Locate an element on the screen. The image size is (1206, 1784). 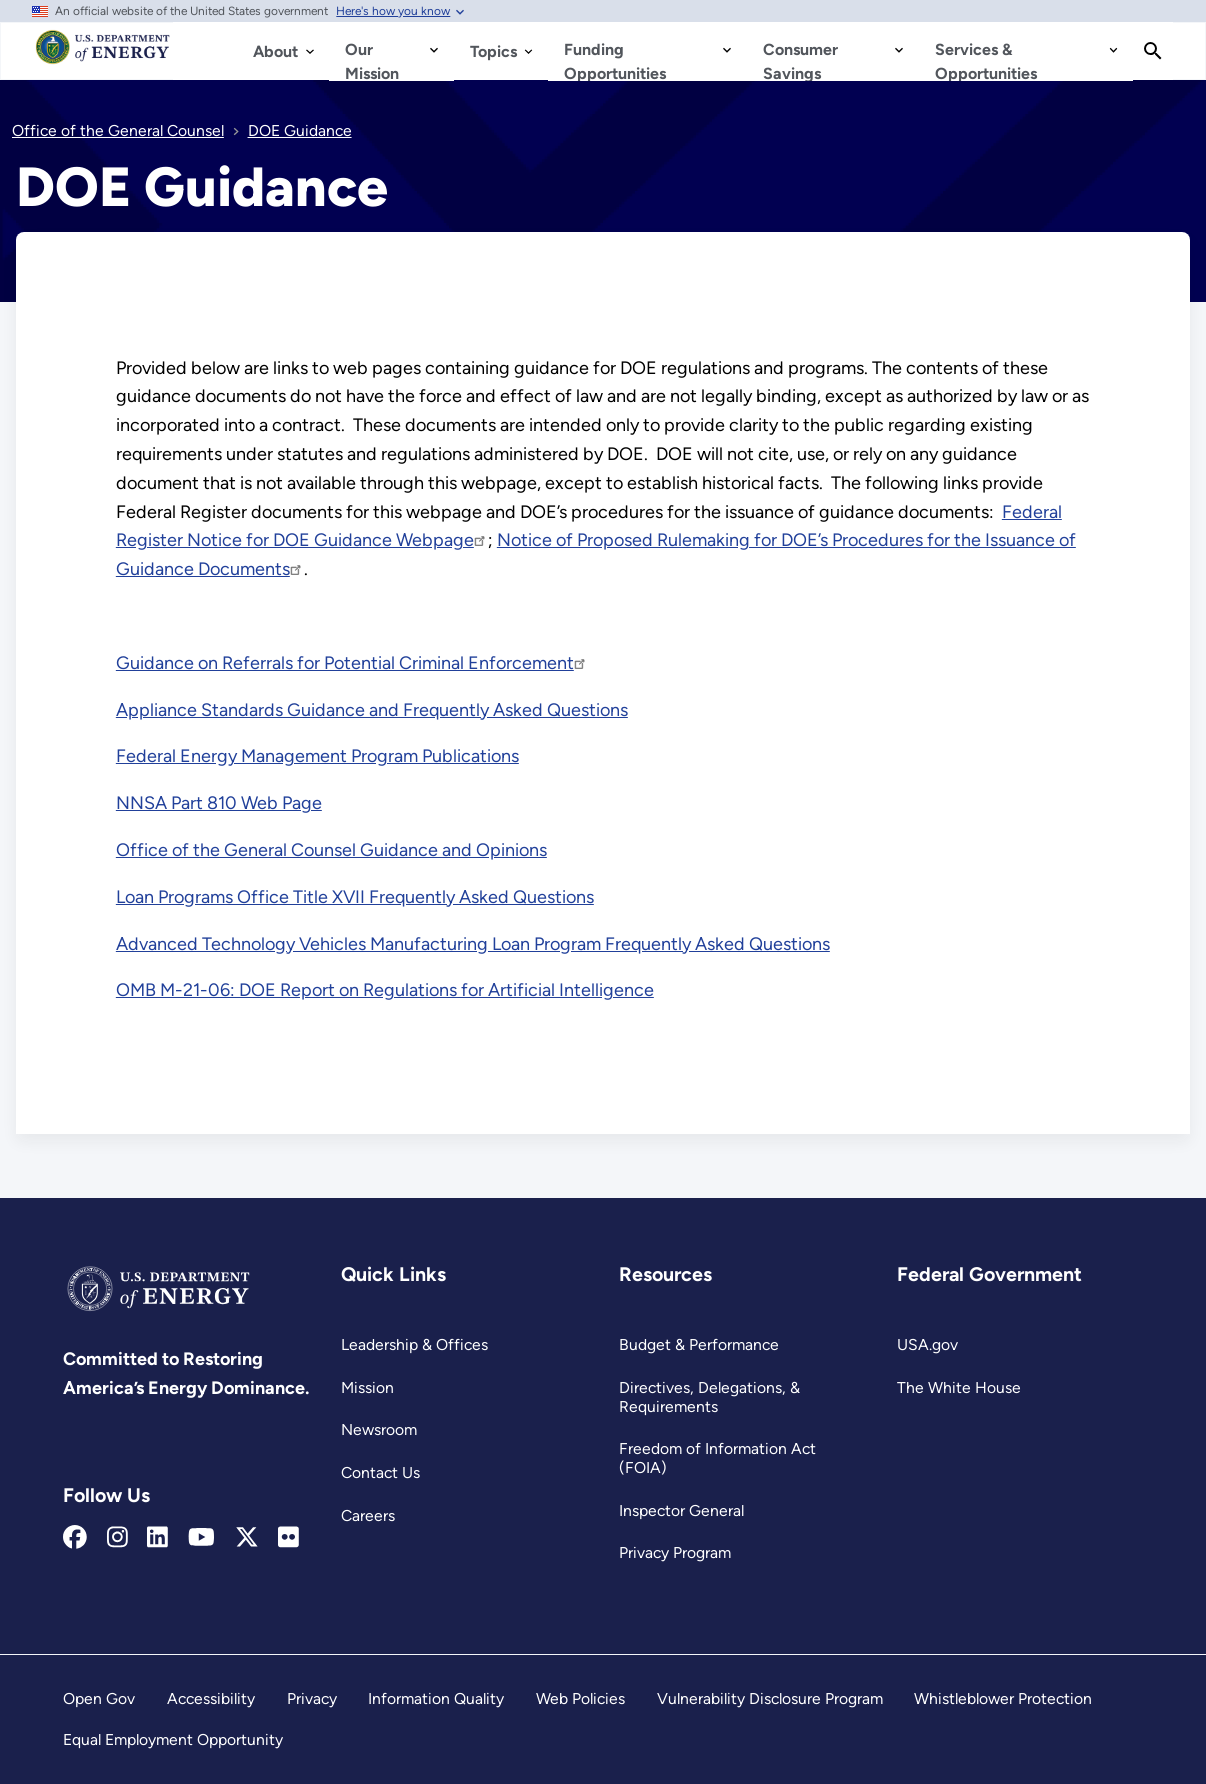
Careers is located at coordinates (368, 1515).